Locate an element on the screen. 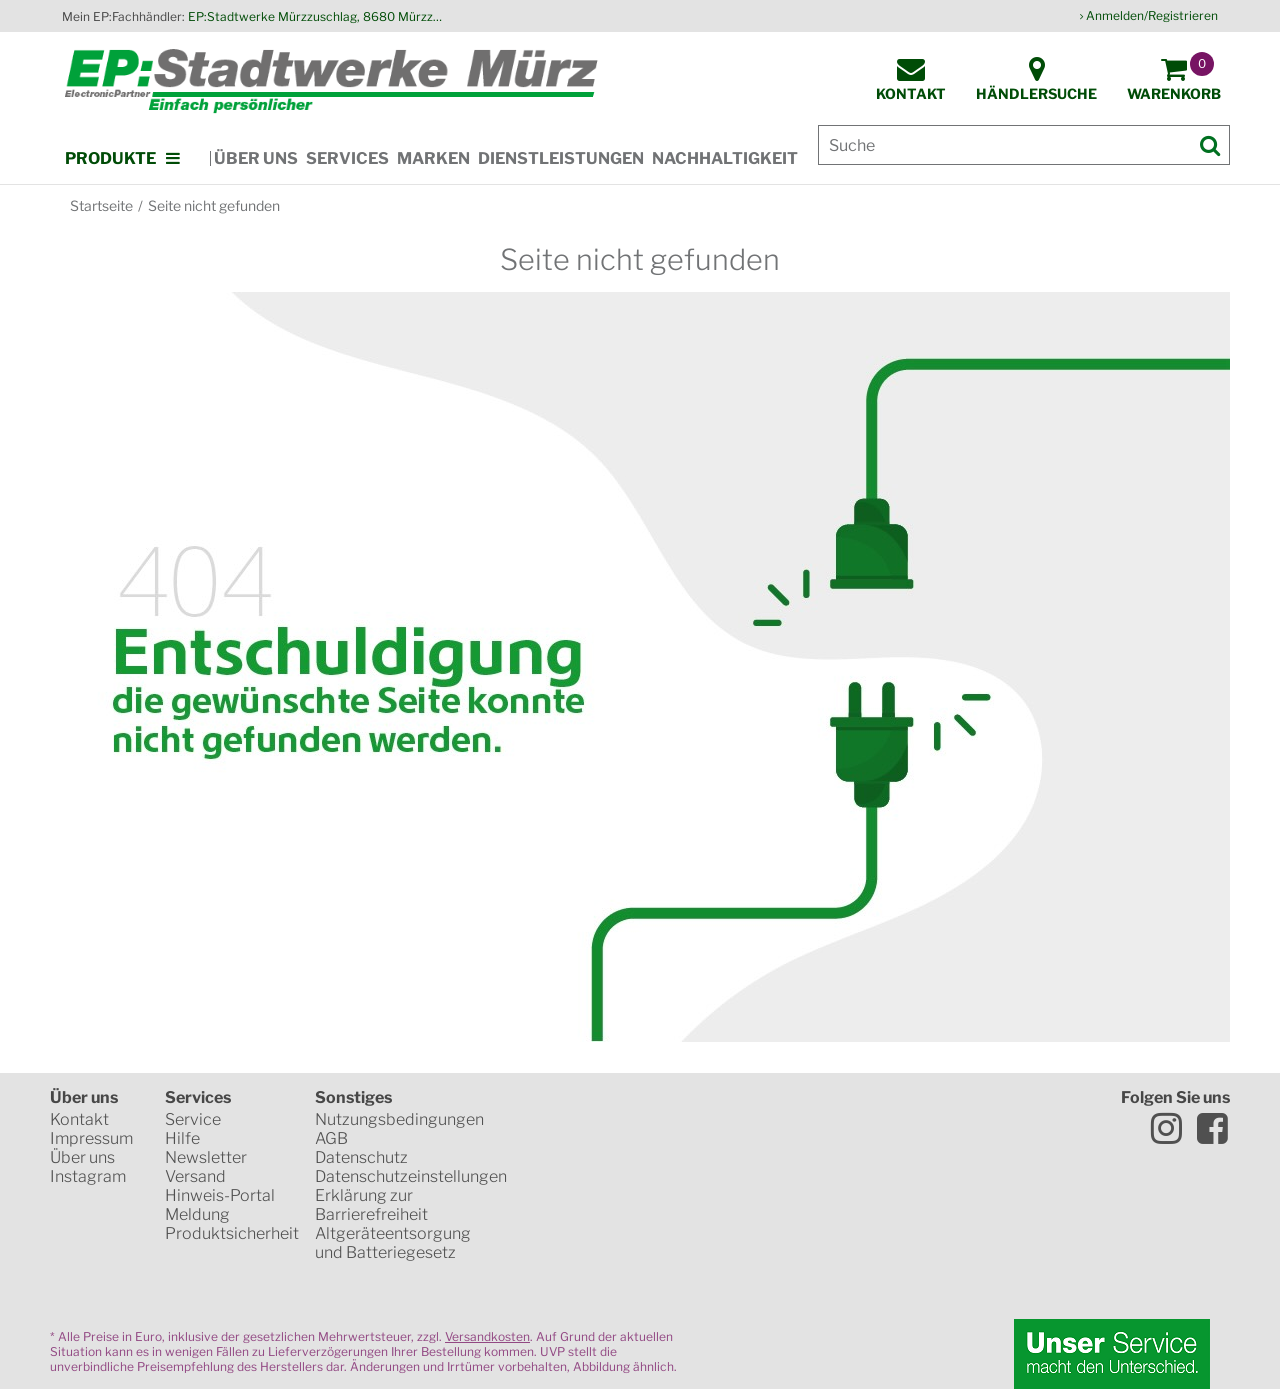  Mastercard is located at coordinates (586, 1190).